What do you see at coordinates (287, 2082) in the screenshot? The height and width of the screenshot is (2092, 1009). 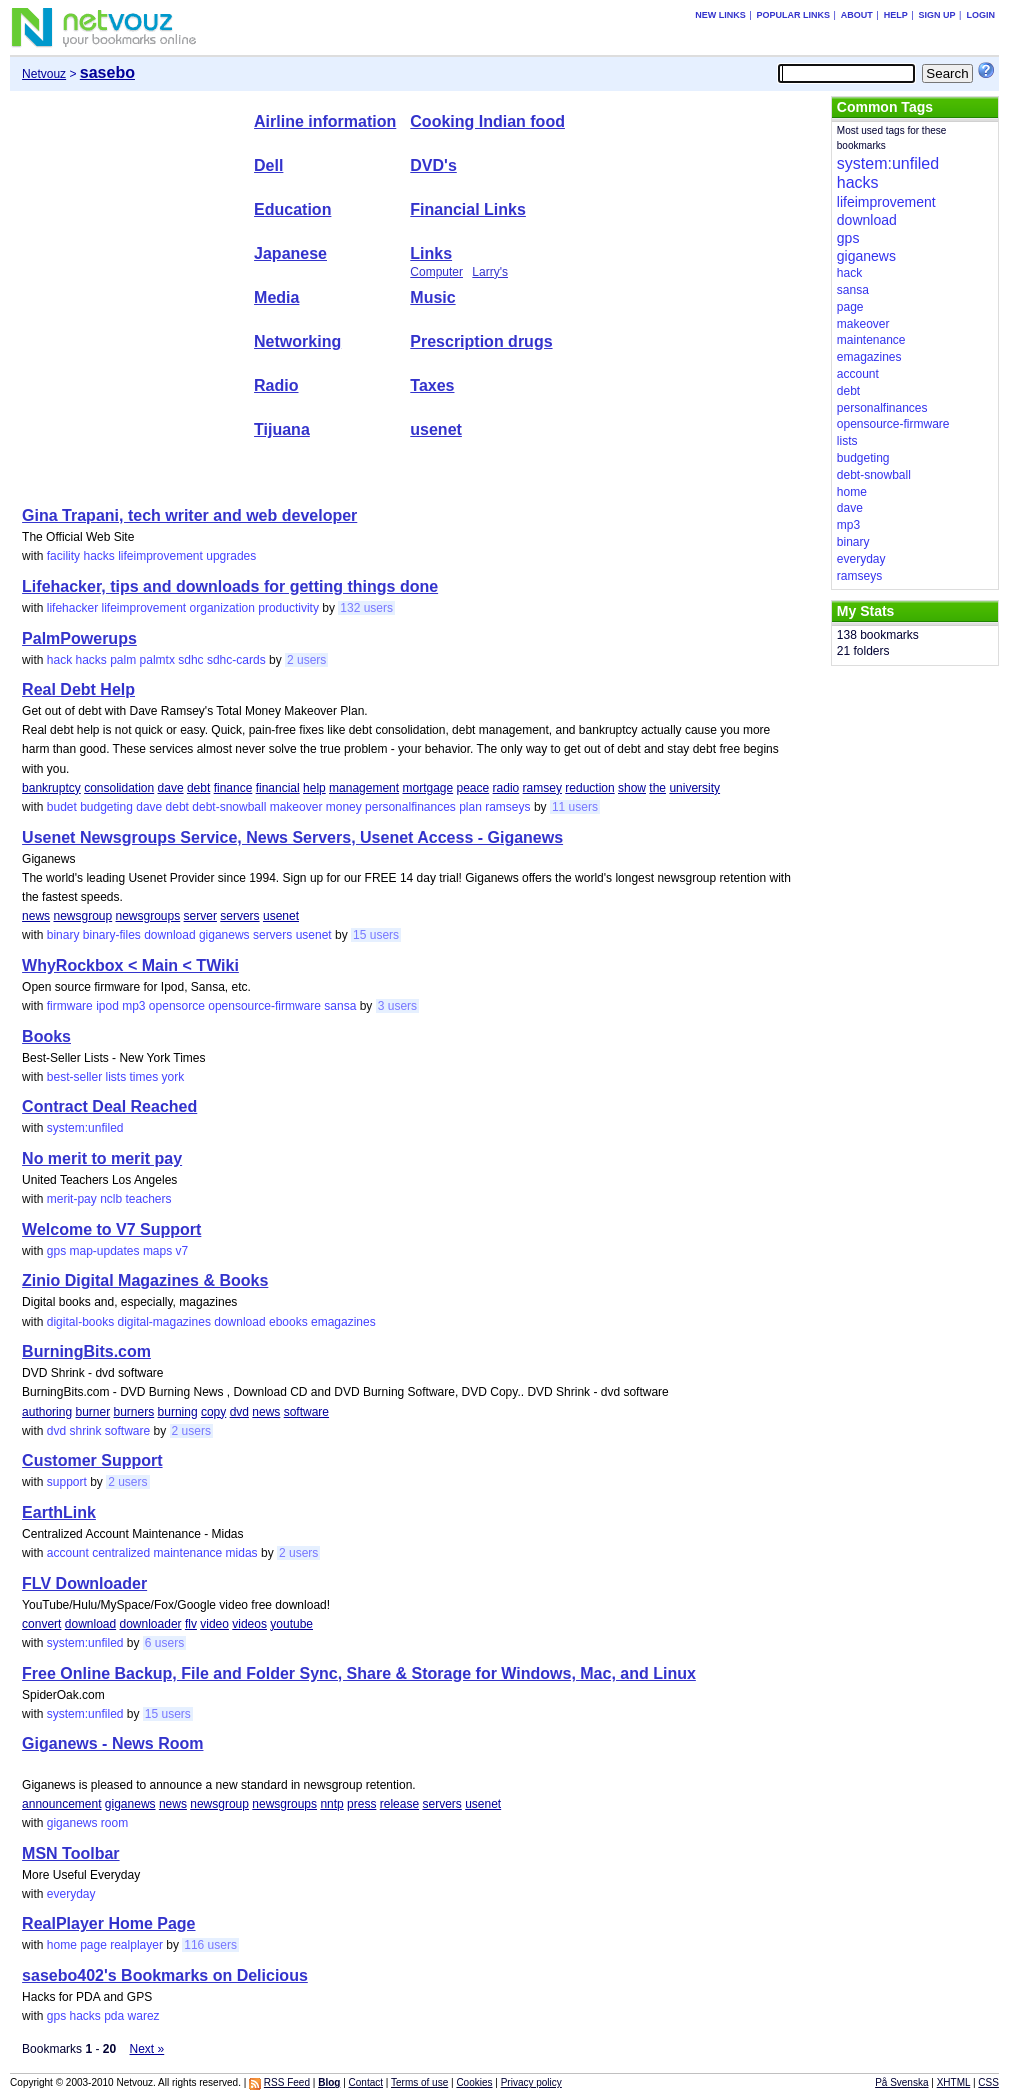 I see `RSS Feed` at bounding box center [287, 2082].